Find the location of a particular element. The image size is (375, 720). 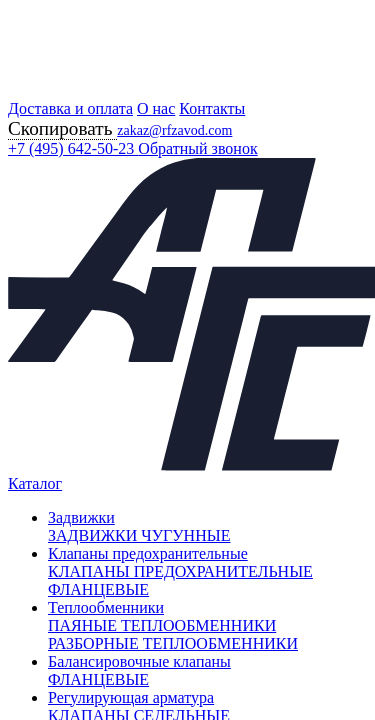

ЗАДВИЖКИ ЧУГУННЫЕ is located at coordinates (139, 535).